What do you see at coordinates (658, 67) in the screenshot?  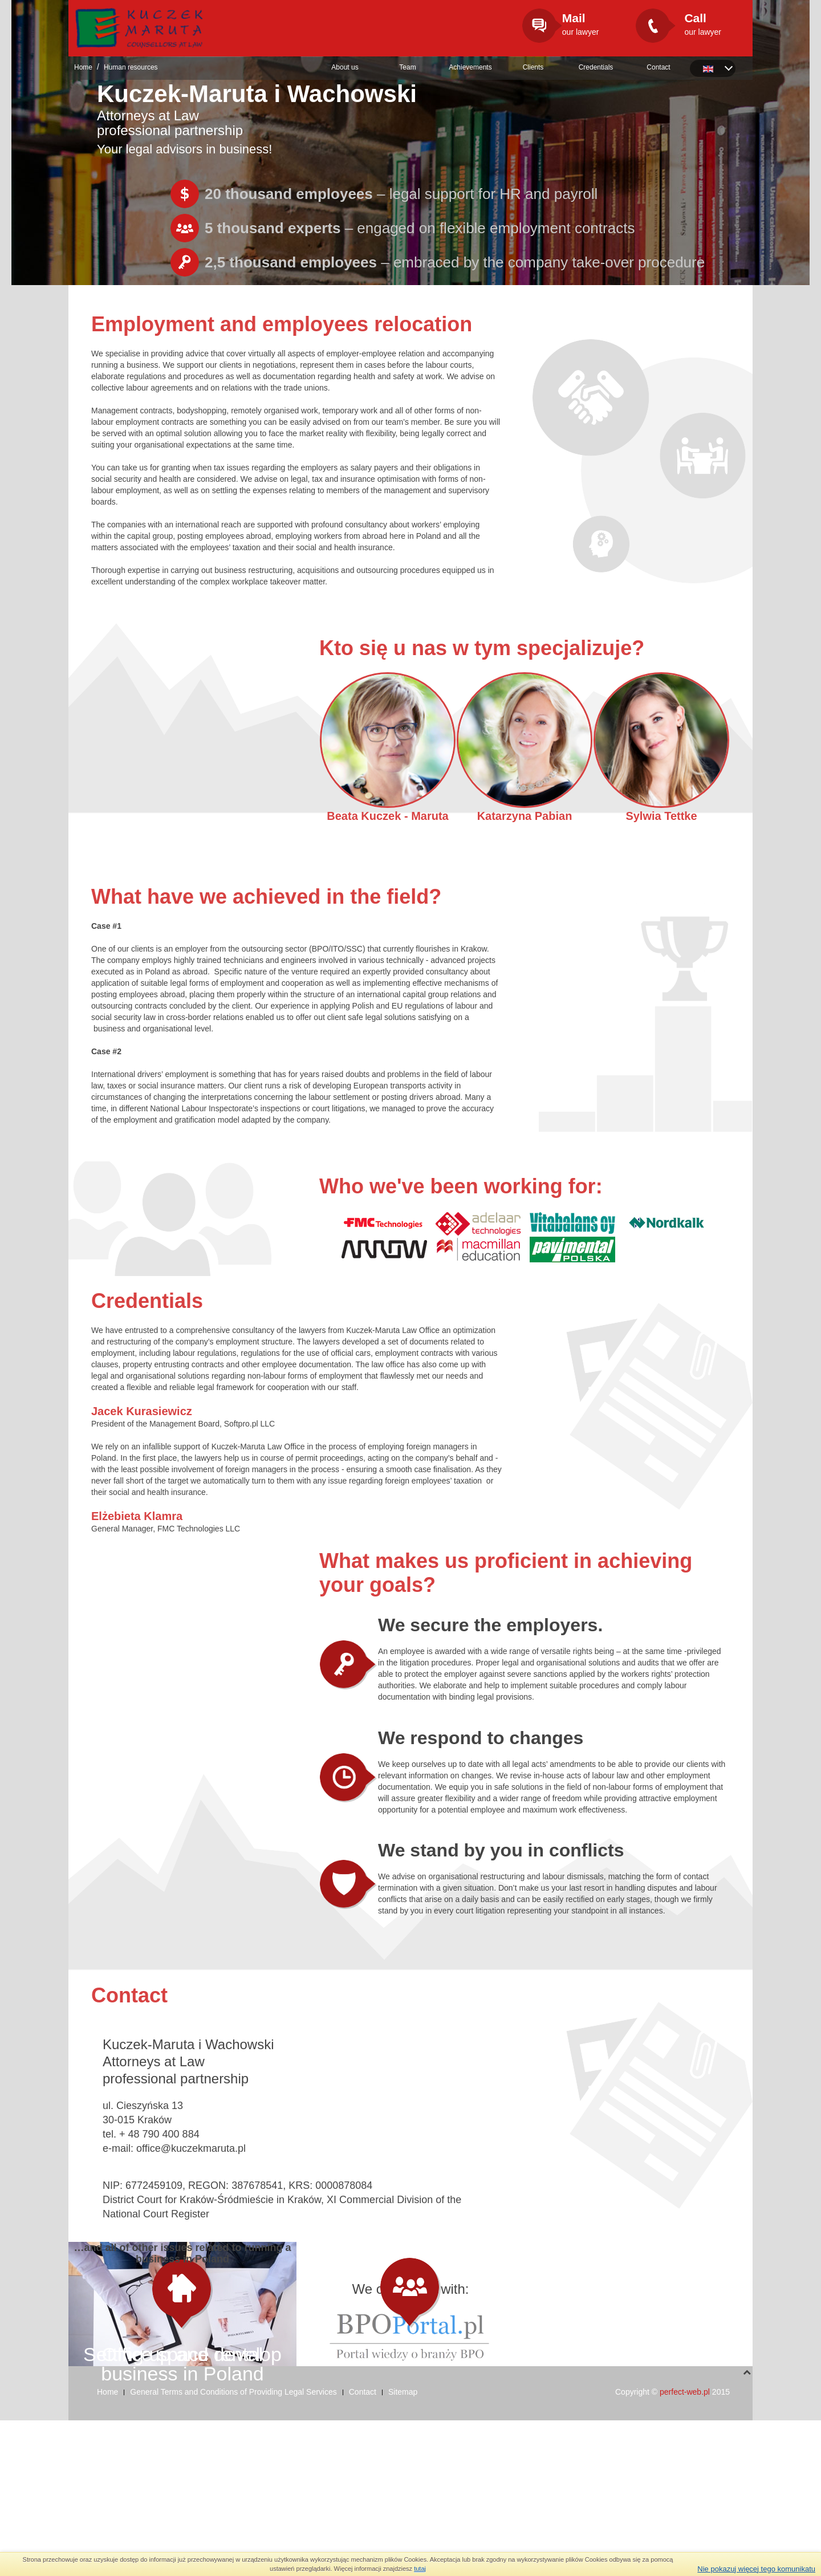 I see `Contact` at bounding box center [658, 67].